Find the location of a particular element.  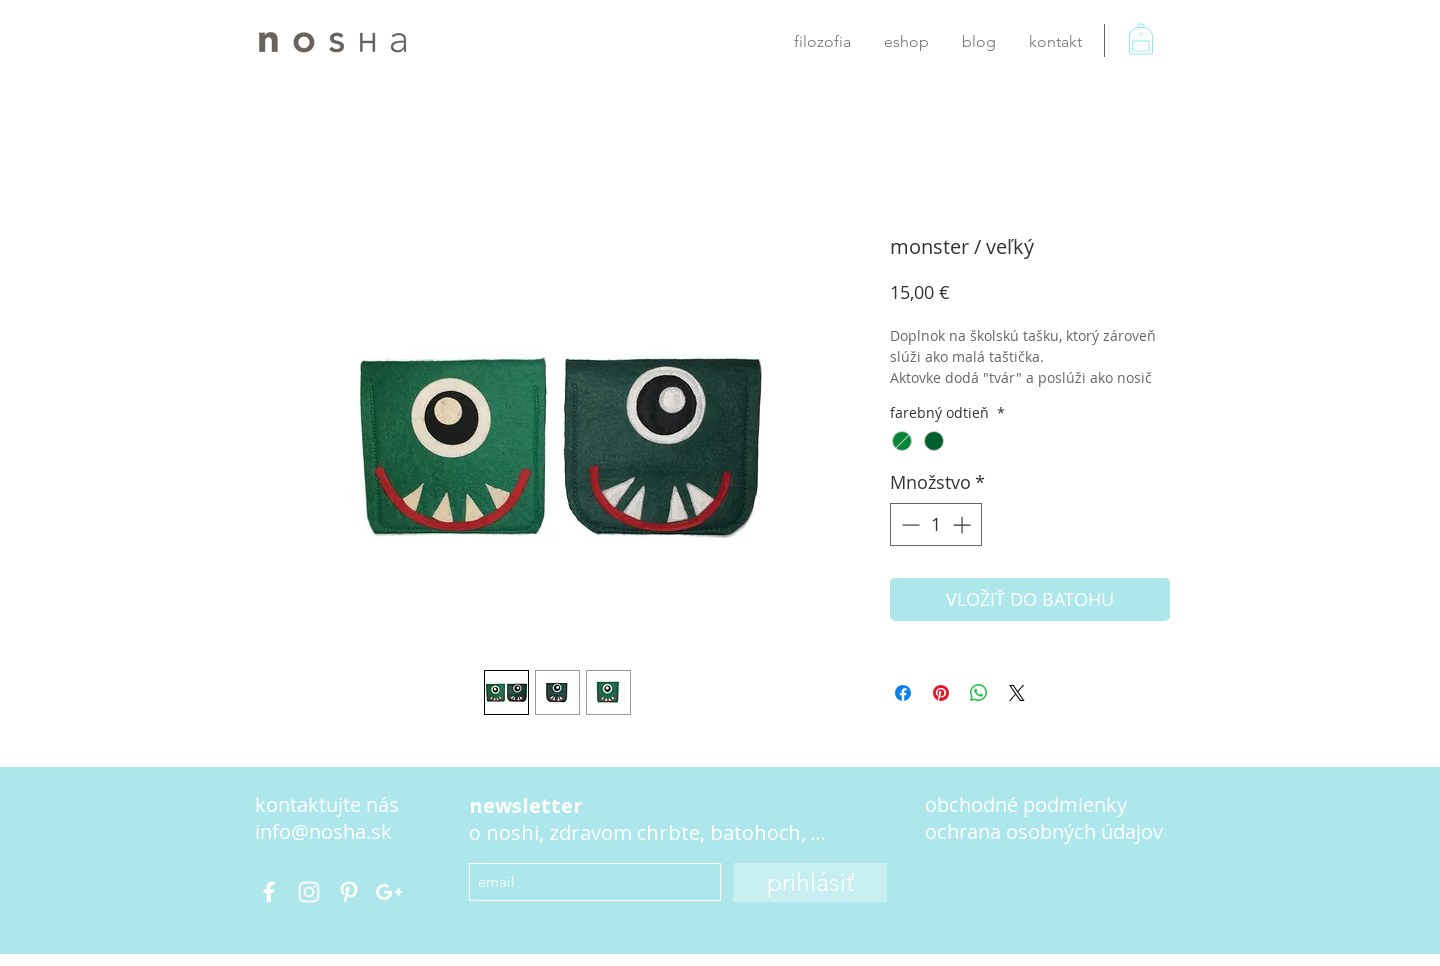

[prihlásiť] is located at coordinates (810, 882).